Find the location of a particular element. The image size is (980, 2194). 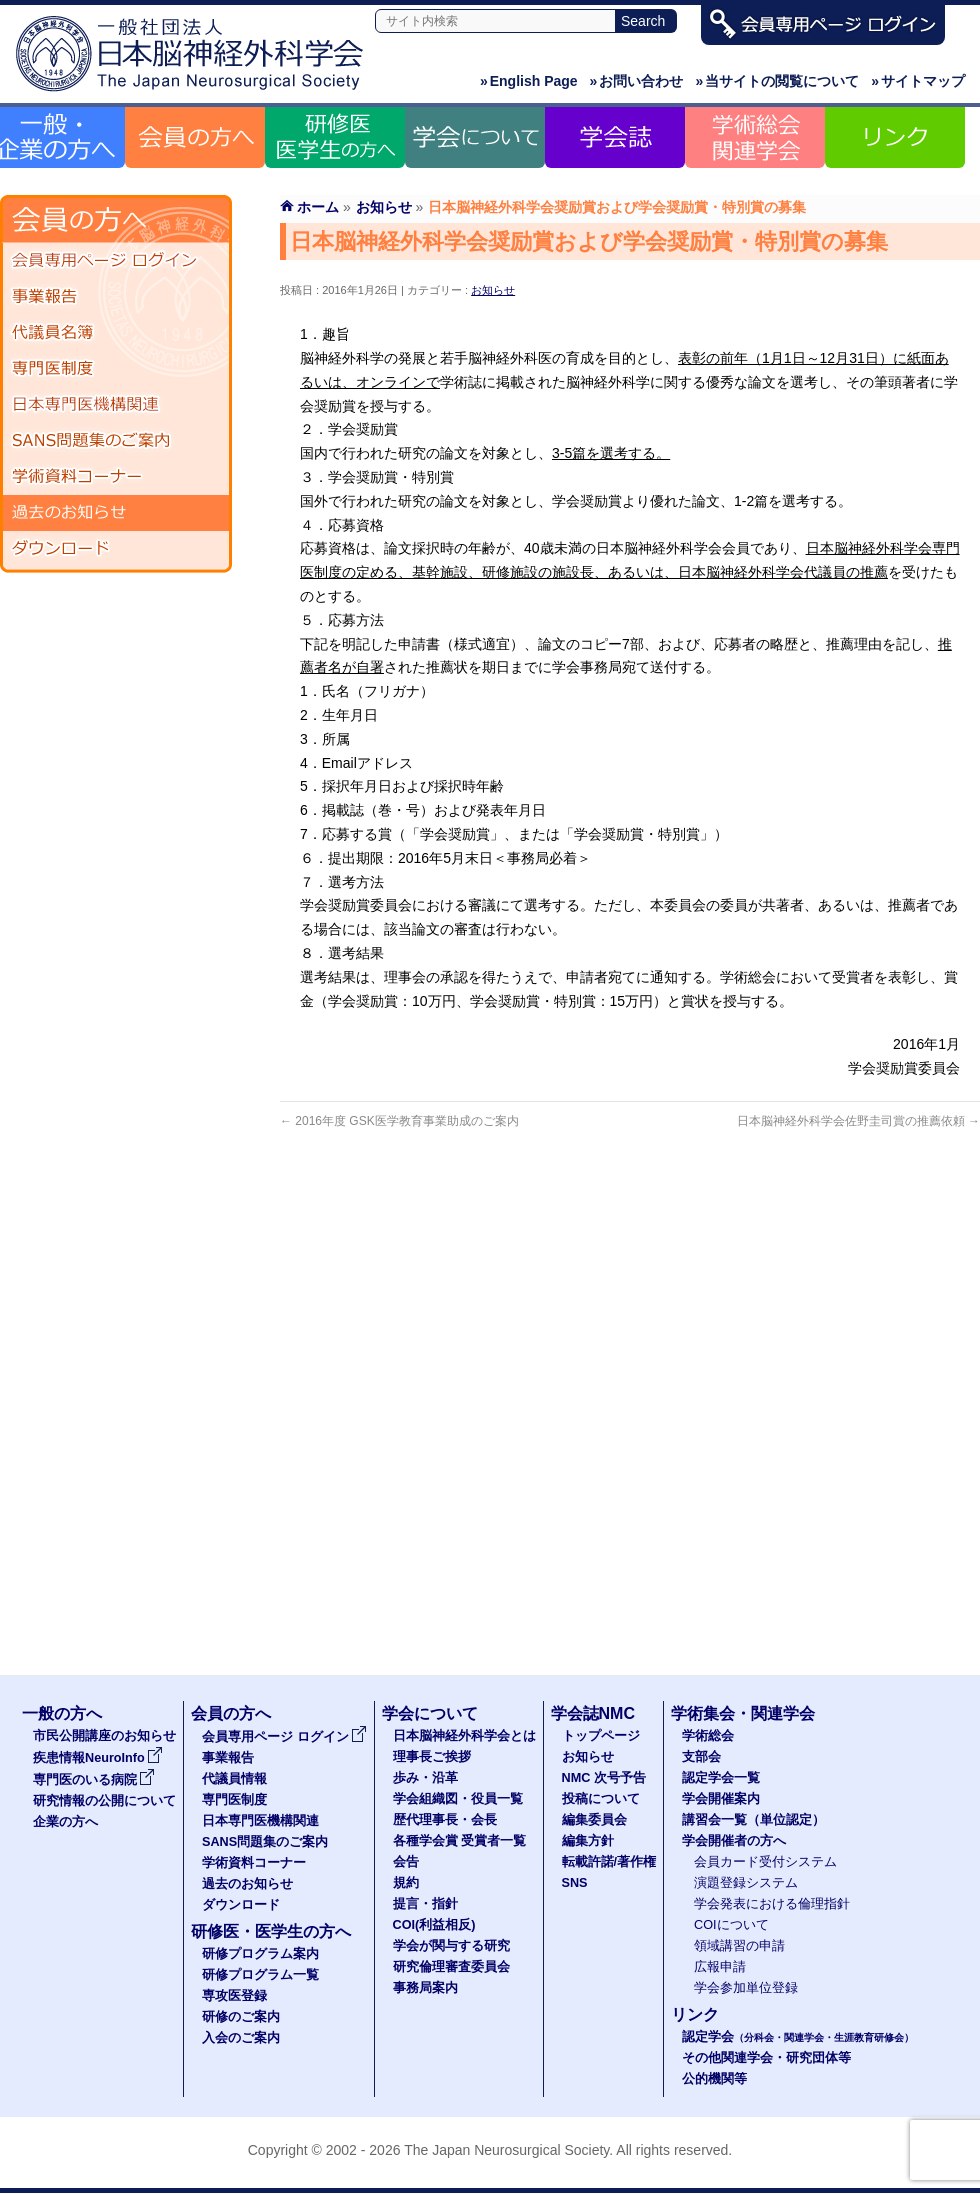

お知らせ is located at coordinates (493, 290).